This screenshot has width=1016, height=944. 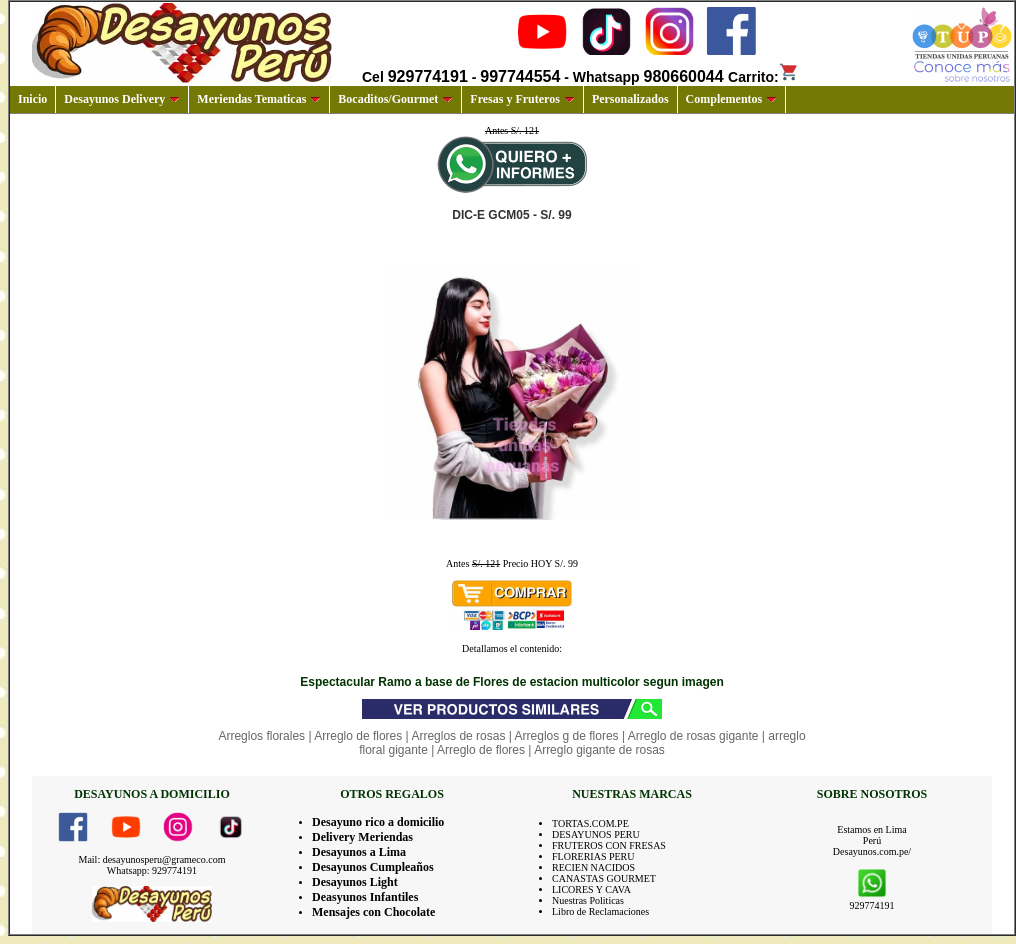 What do you see at coordinates (378, 822) in the screenshot?
I see `Desayuno rico a domicilio` at bounding box center [378, 822].